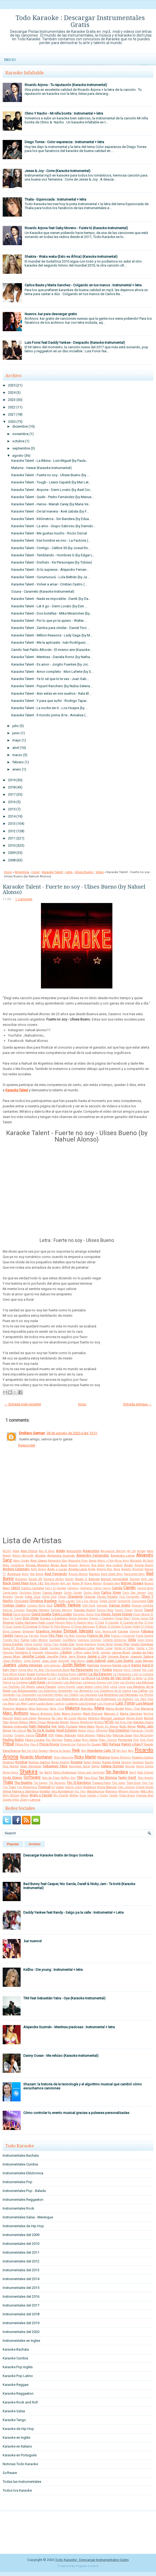 Image resolution: width=156 pixels, height=2576 pixels. I want to click on Jonas Brothers, so click(12, 1661).